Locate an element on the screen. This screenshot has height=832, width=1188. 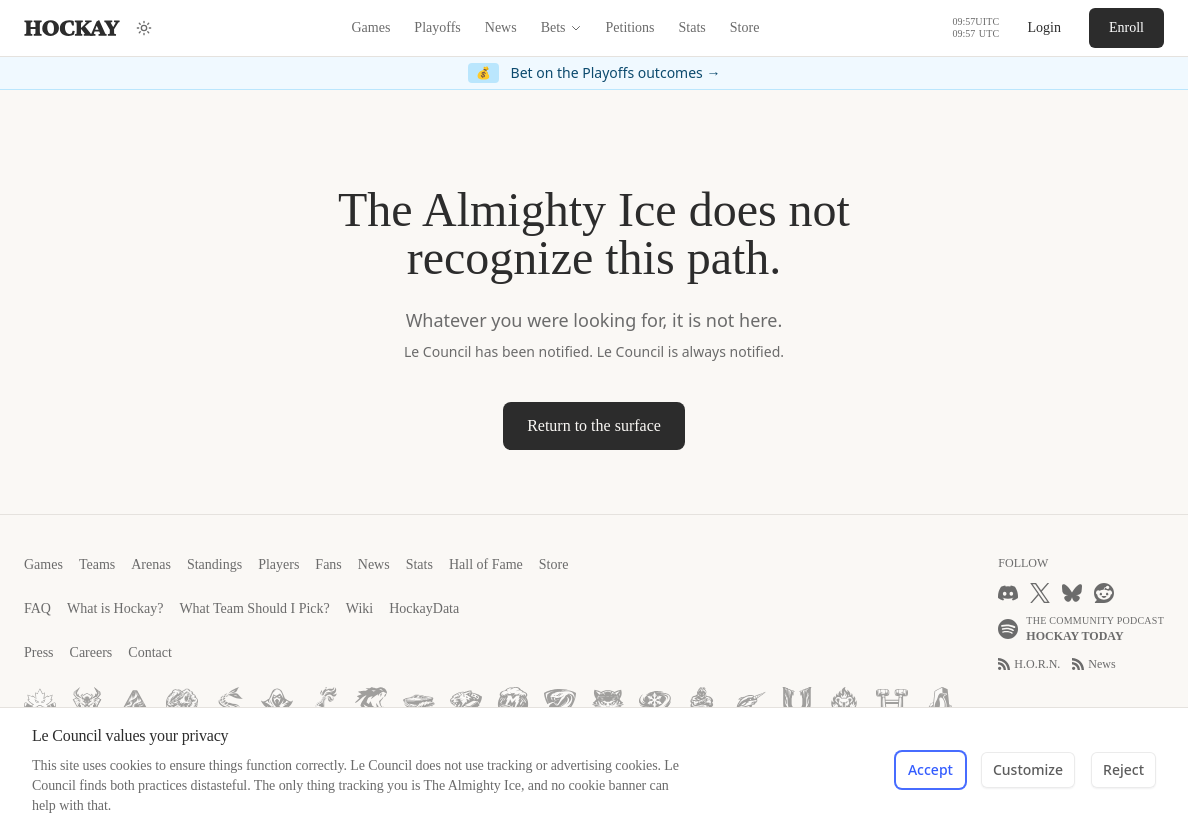
[Mumbai Monsoons] is located at coordinates (513, 703).